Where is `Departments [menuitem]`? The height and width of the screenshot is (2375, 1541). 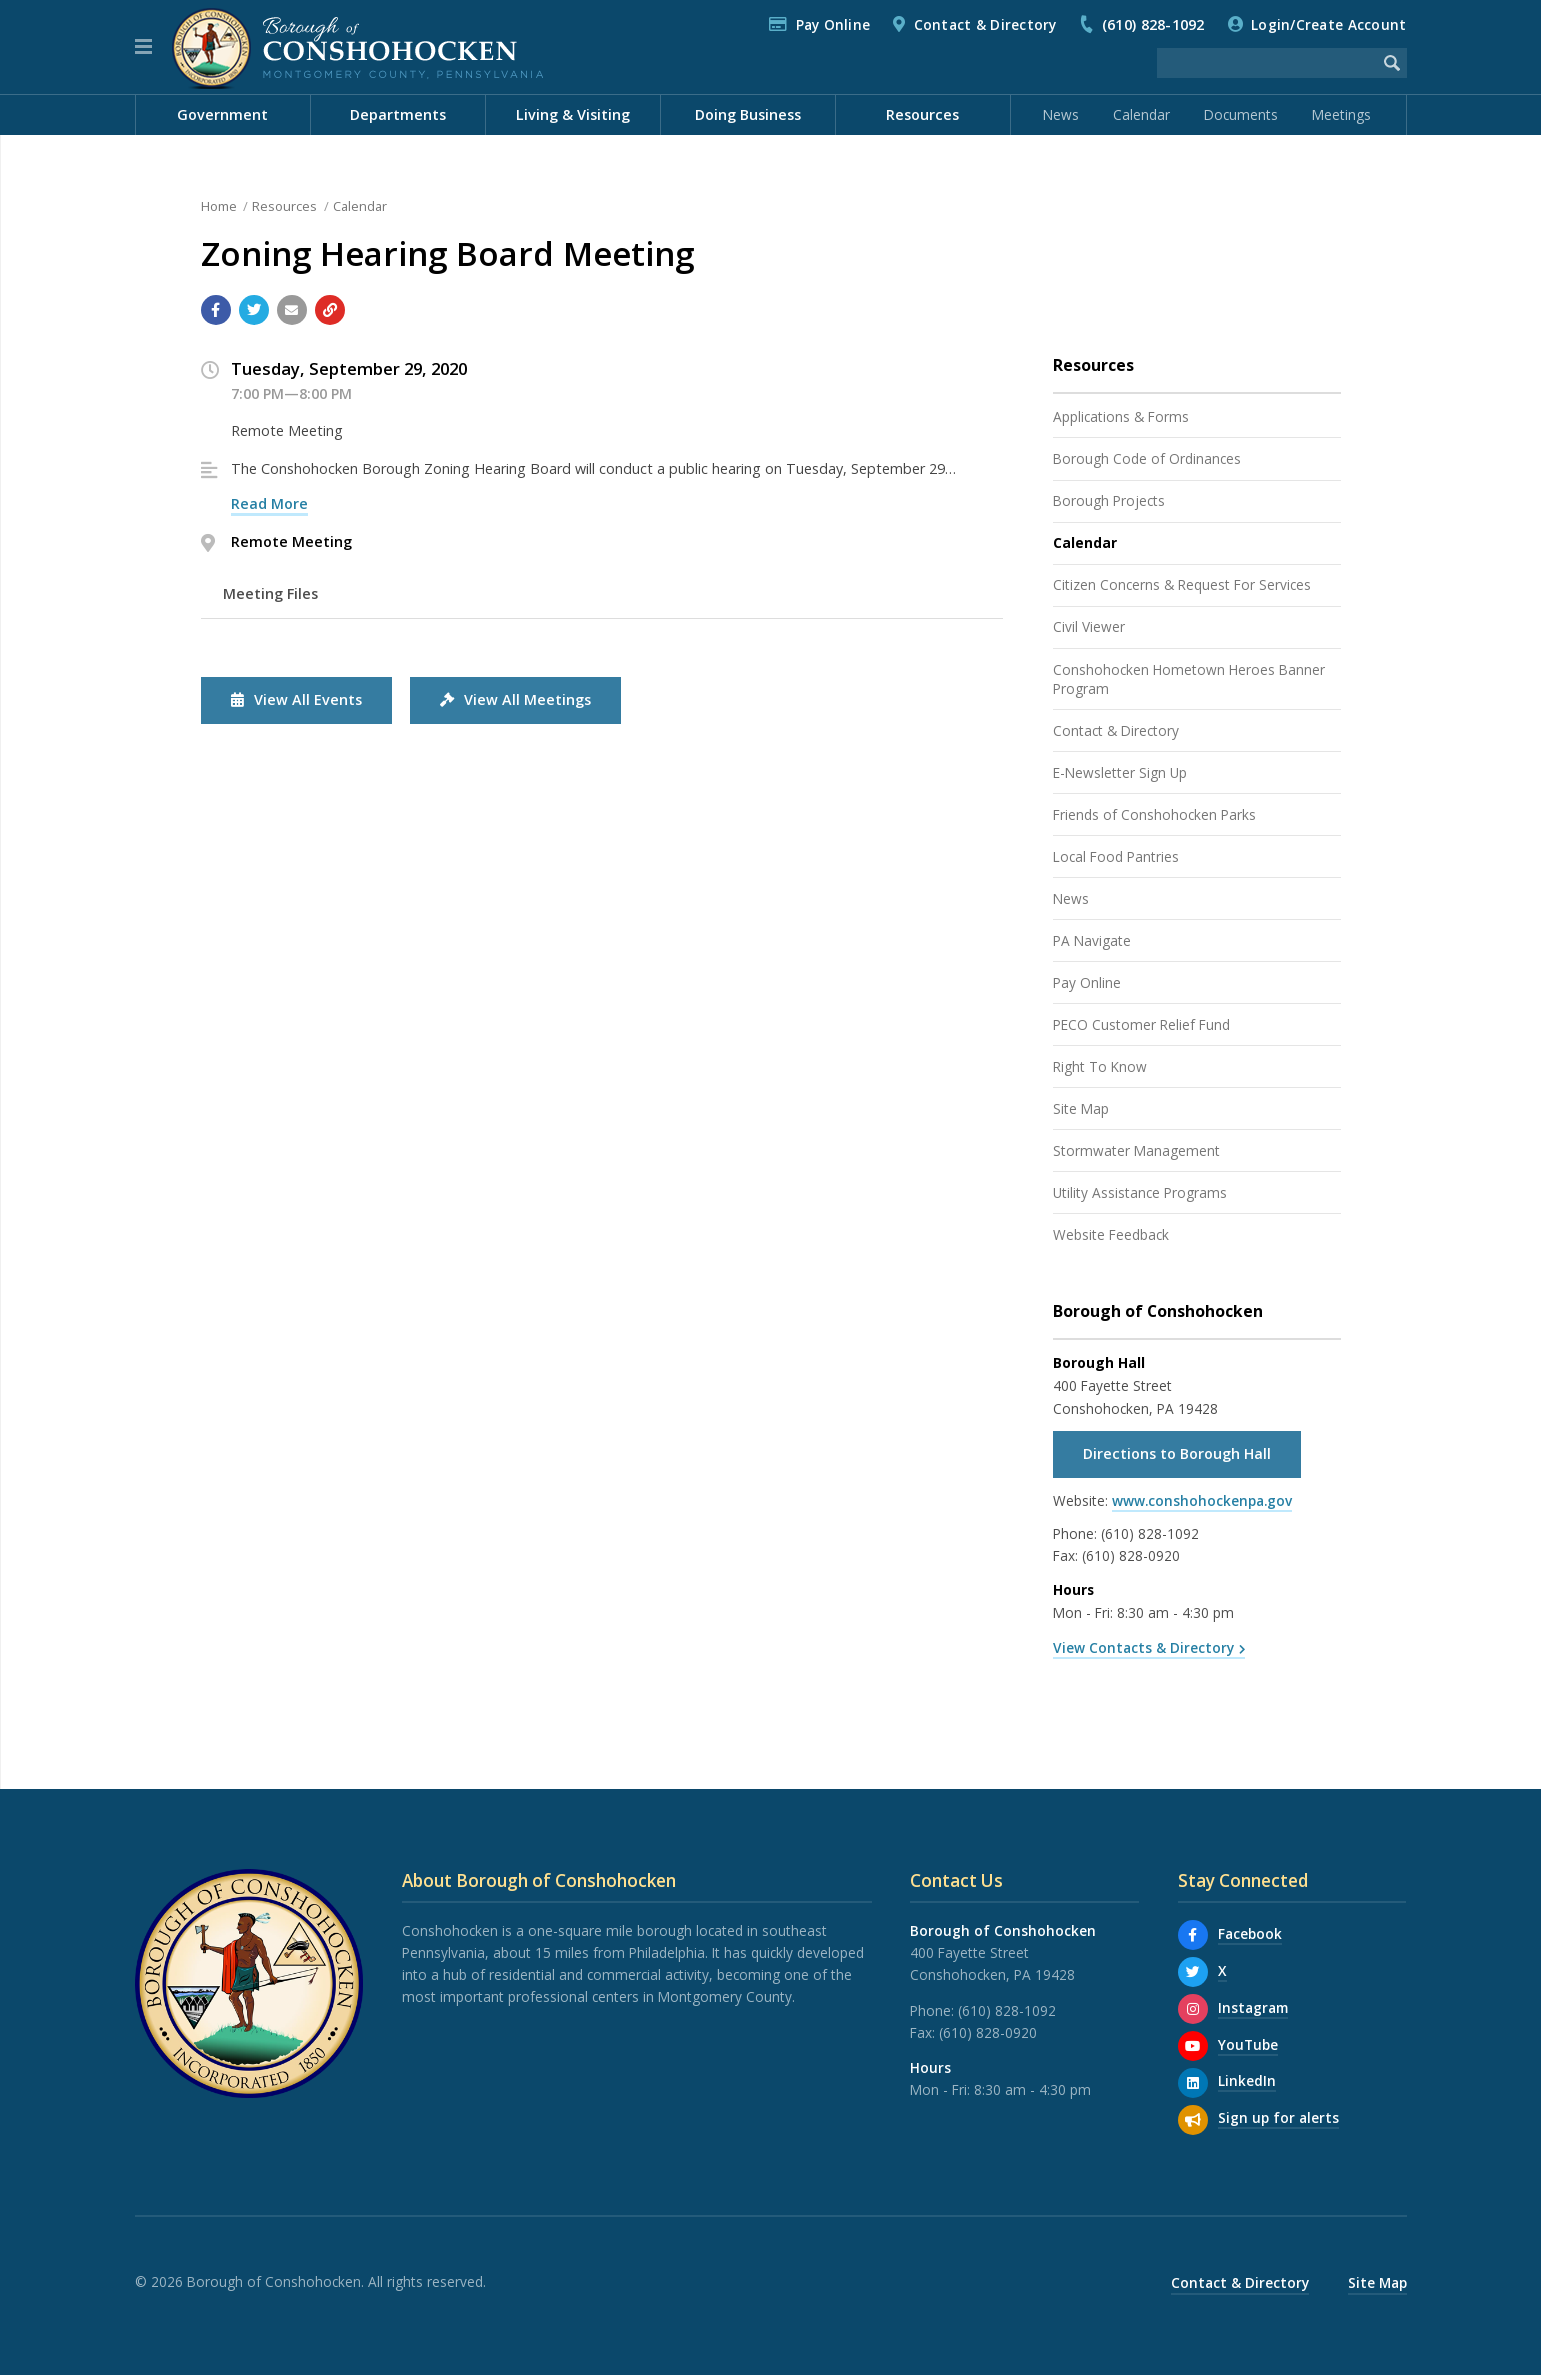 Departments [menuitem] is located at coordinates (398, 114).